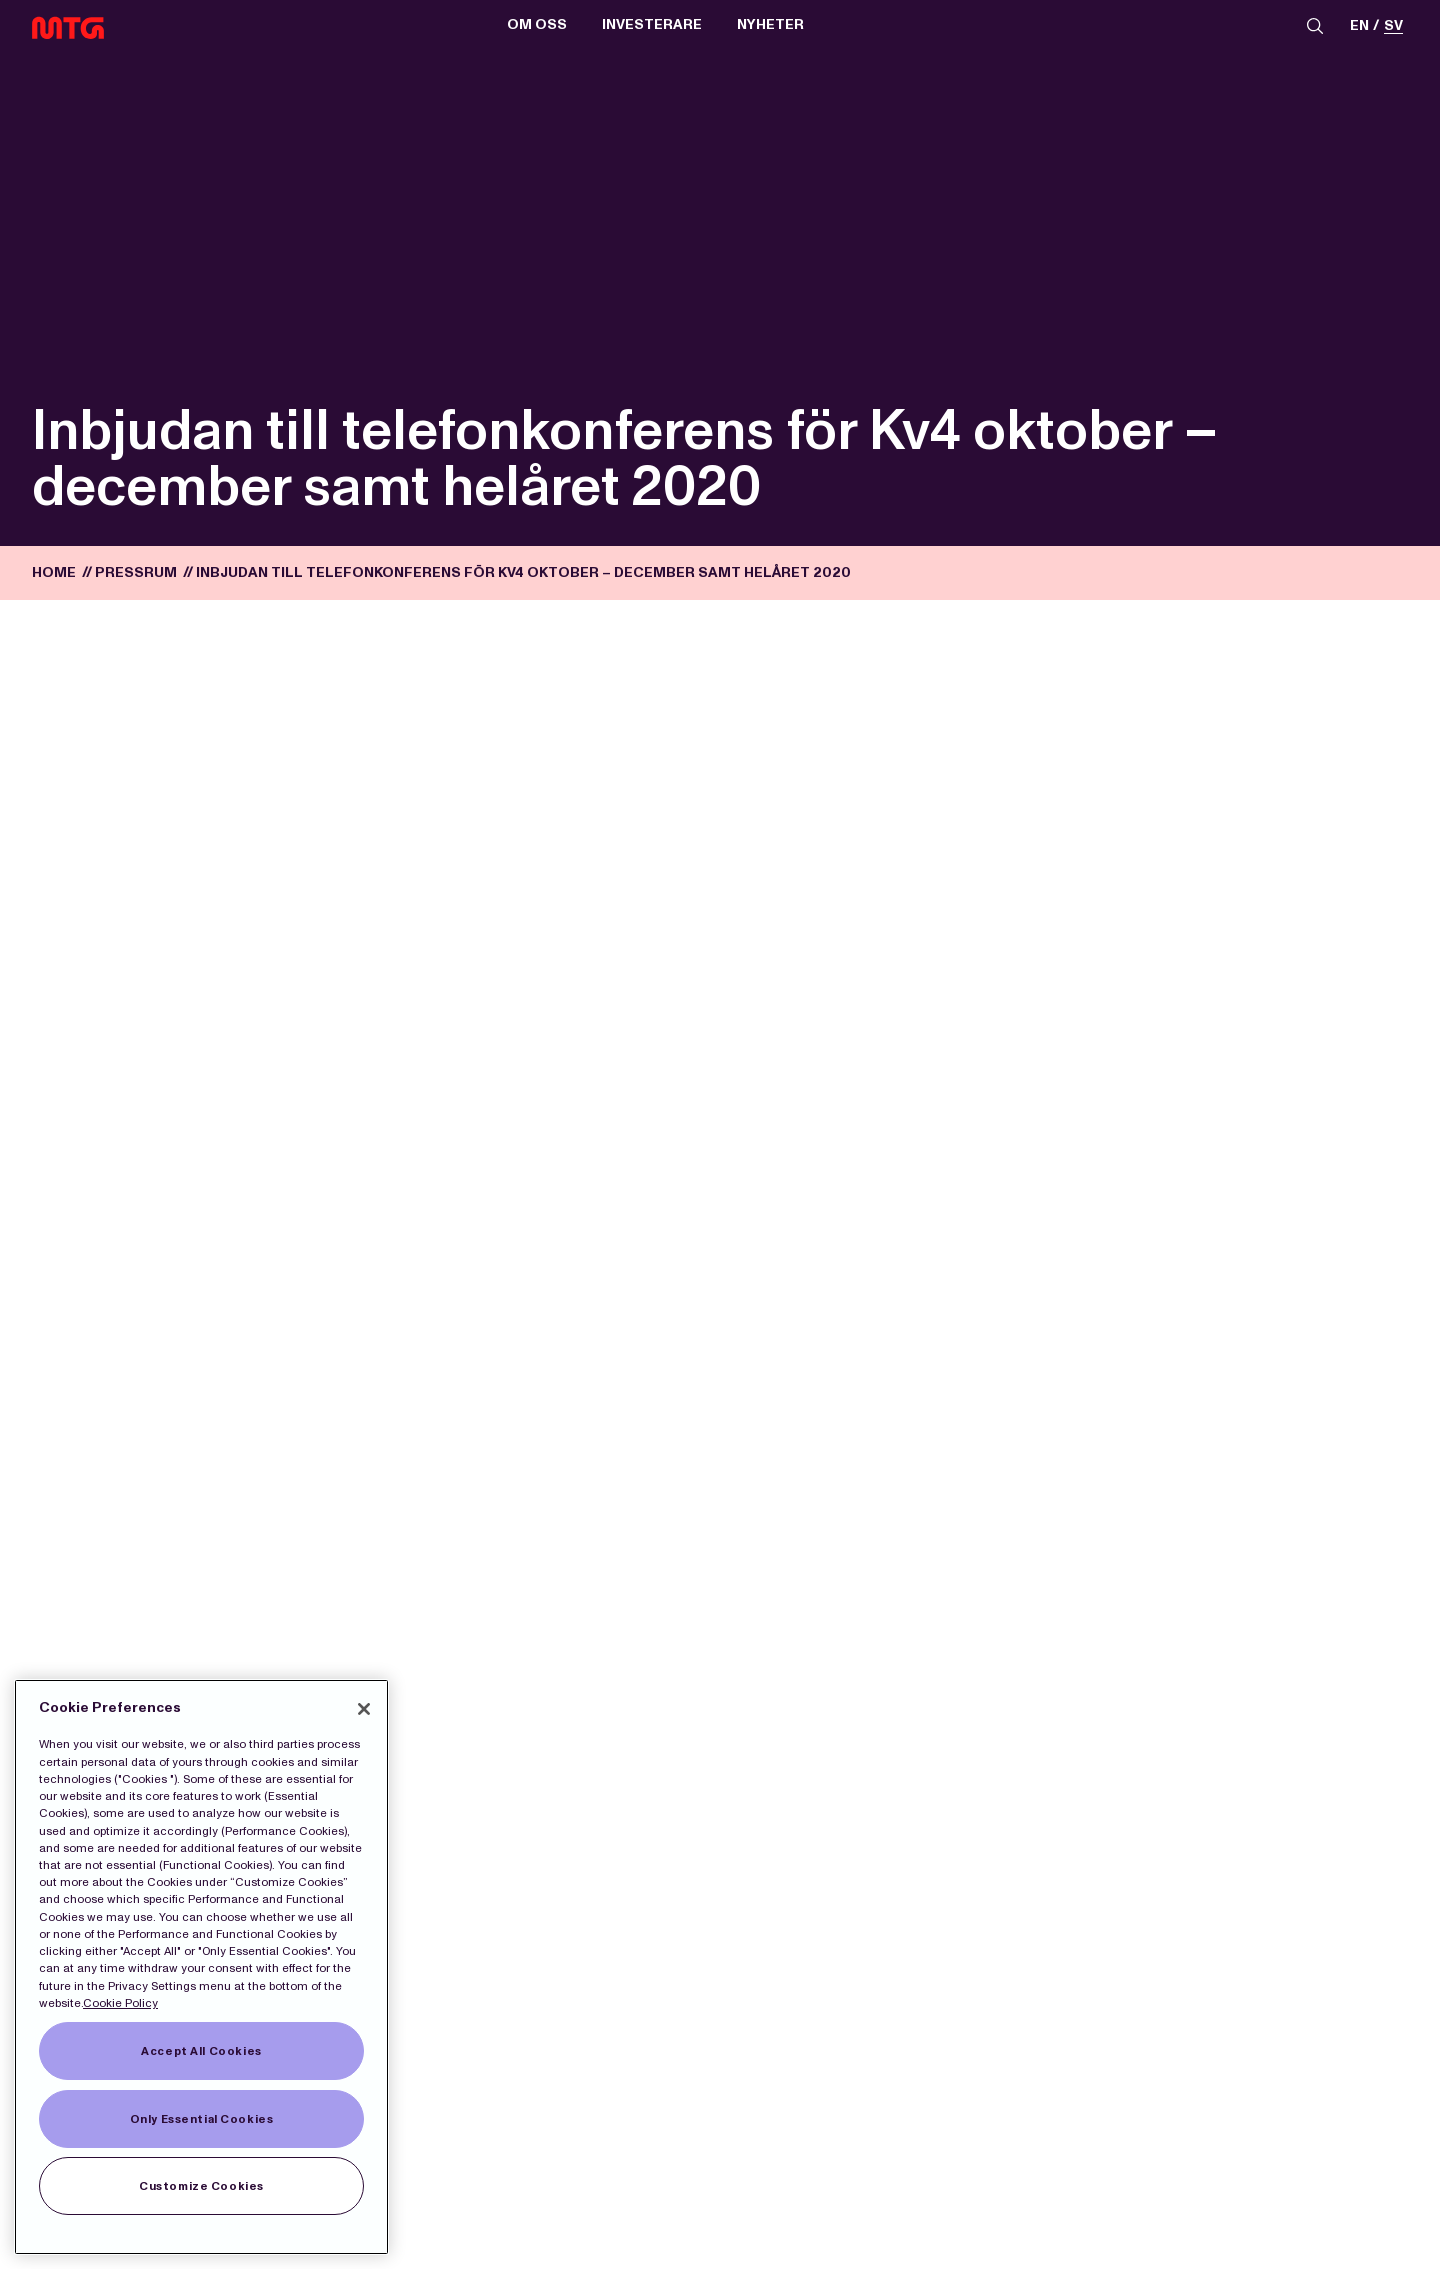 This screenshot has height=2269, width=1440. Describe the element at coordinates (1359, 26) in the screenshot. I see `en` at that location.